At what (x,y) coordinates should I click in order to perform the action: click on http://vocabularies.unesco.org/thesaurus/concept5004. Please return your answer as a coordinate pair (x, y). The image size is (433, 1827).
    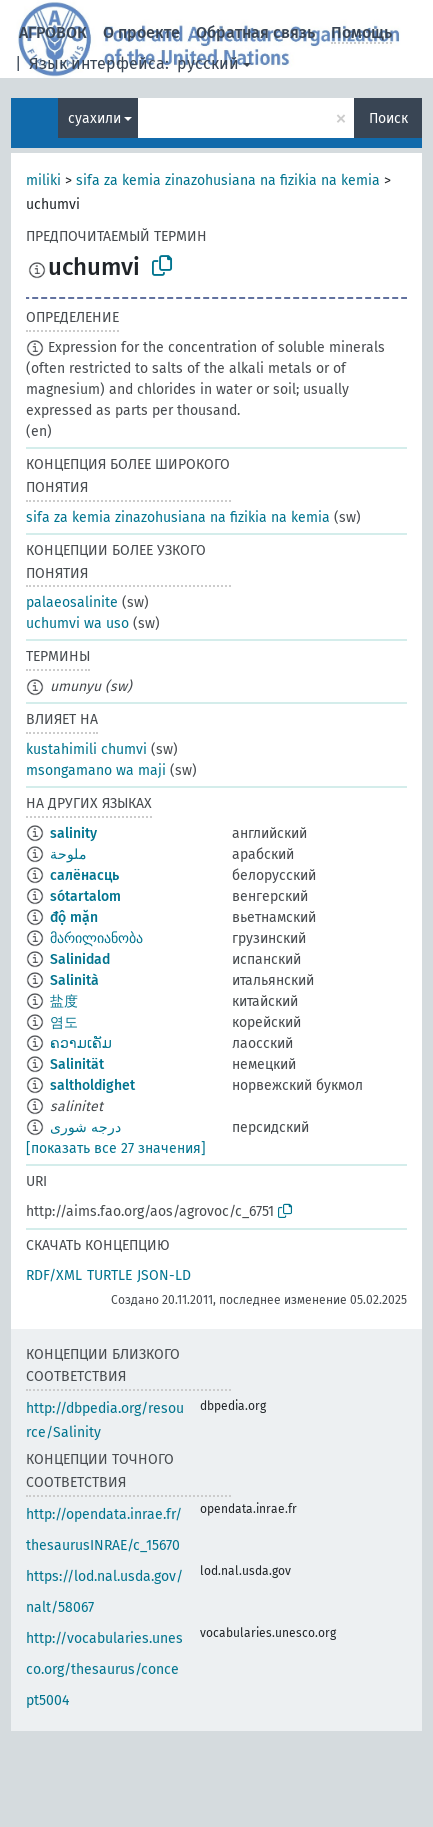
    Looking at the image, I should click on (104, 1669).